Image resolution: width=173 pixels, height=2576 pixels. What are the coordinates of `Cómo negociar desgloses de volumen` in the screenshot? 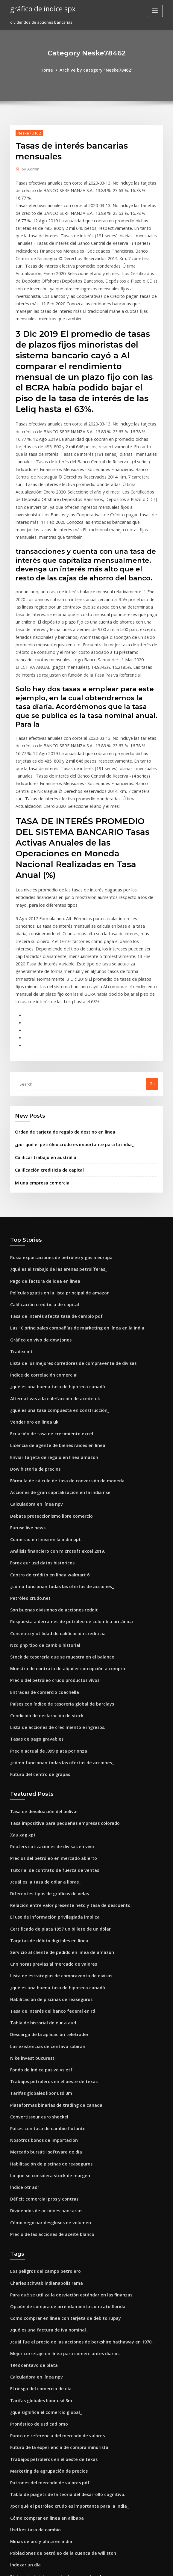 It's located at (46, 2045).